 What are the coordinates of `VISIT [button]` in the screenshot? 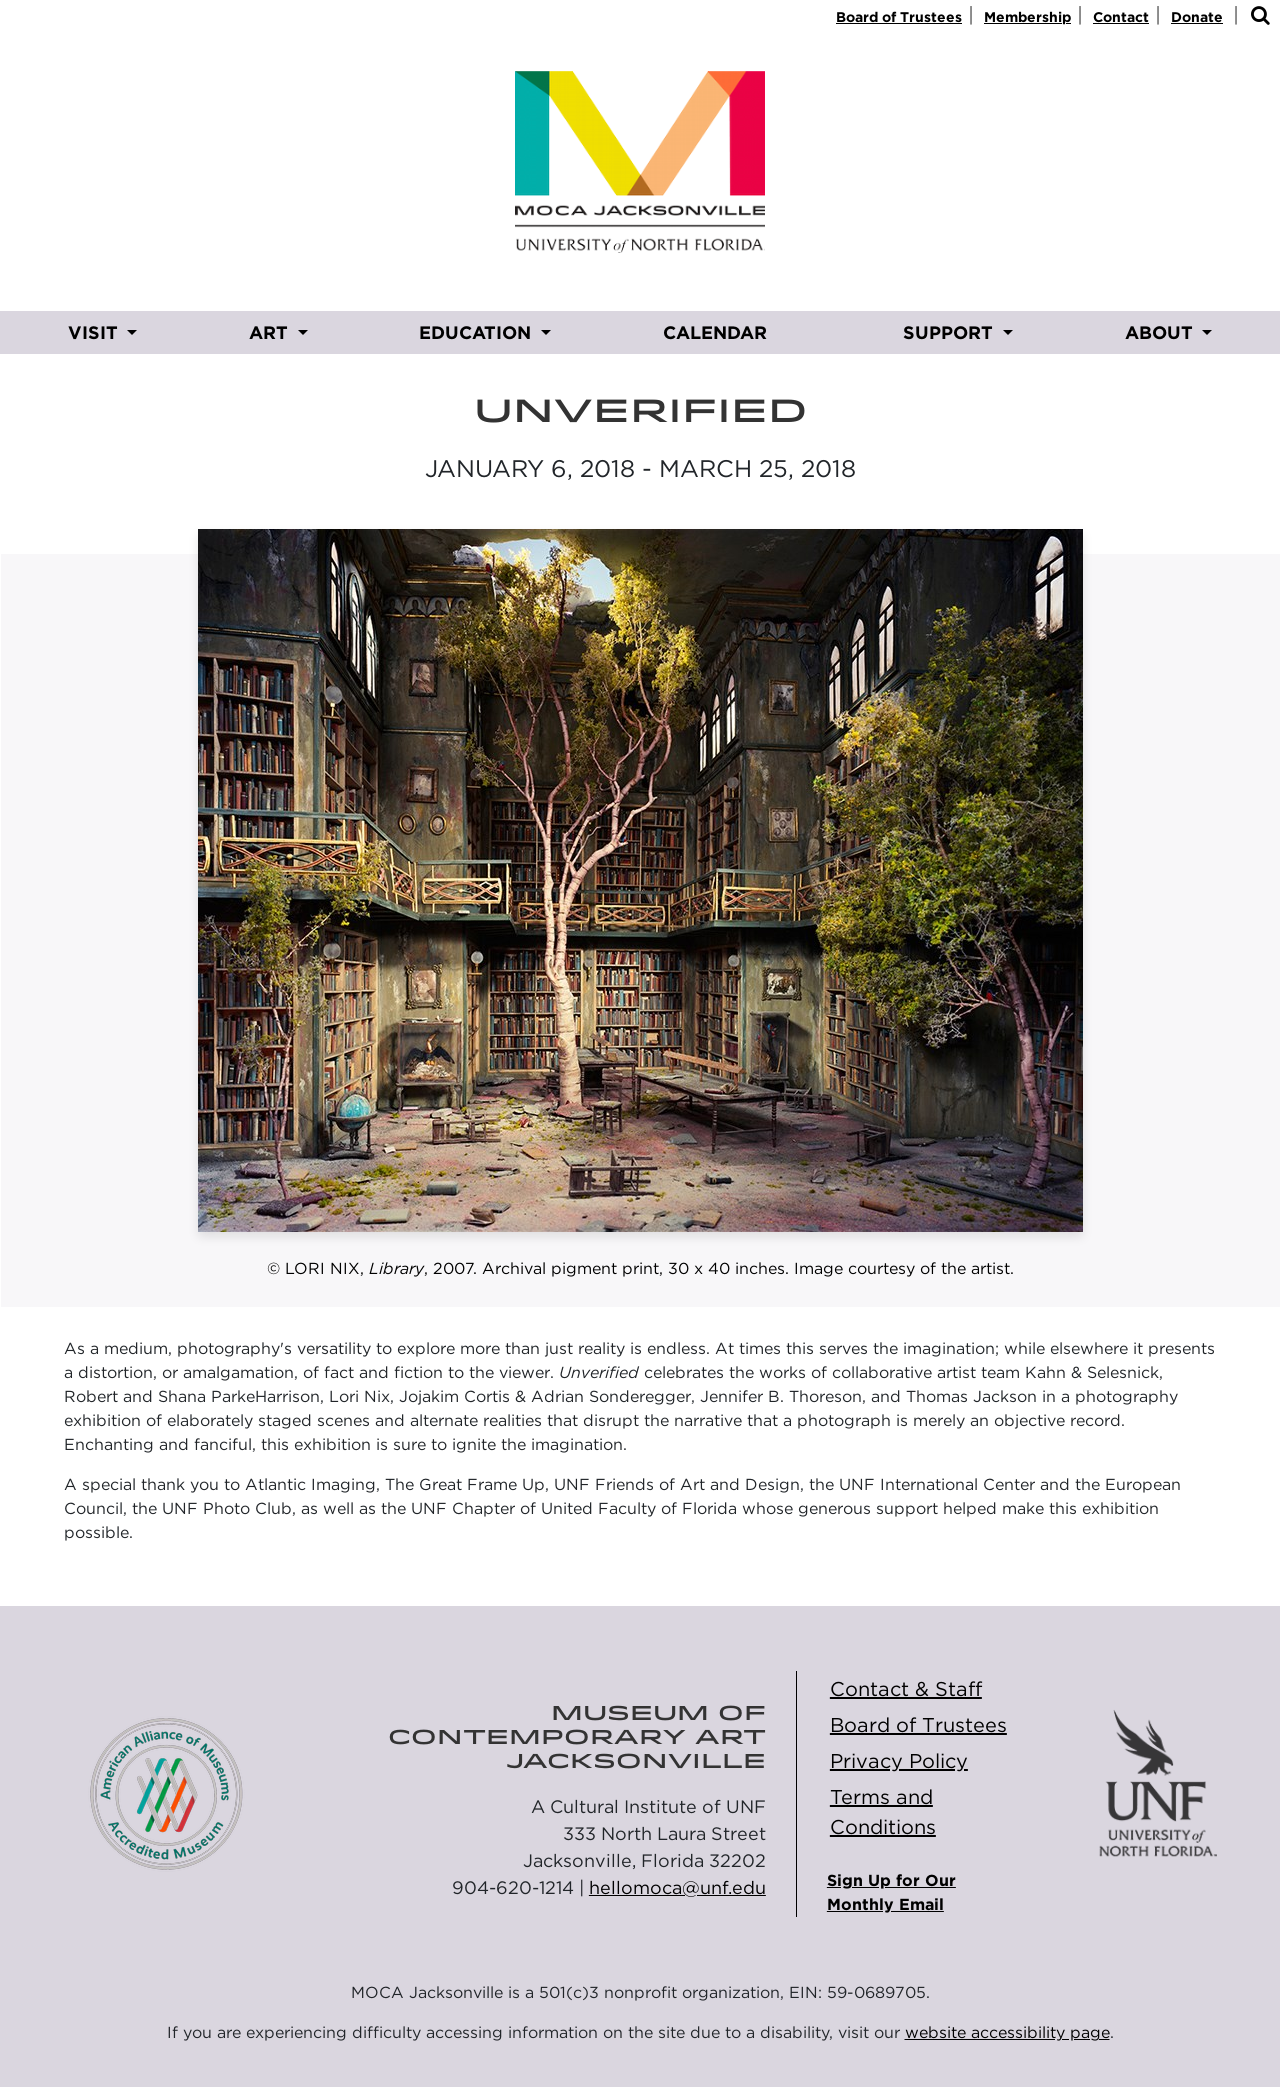 It's located at (95, 332).